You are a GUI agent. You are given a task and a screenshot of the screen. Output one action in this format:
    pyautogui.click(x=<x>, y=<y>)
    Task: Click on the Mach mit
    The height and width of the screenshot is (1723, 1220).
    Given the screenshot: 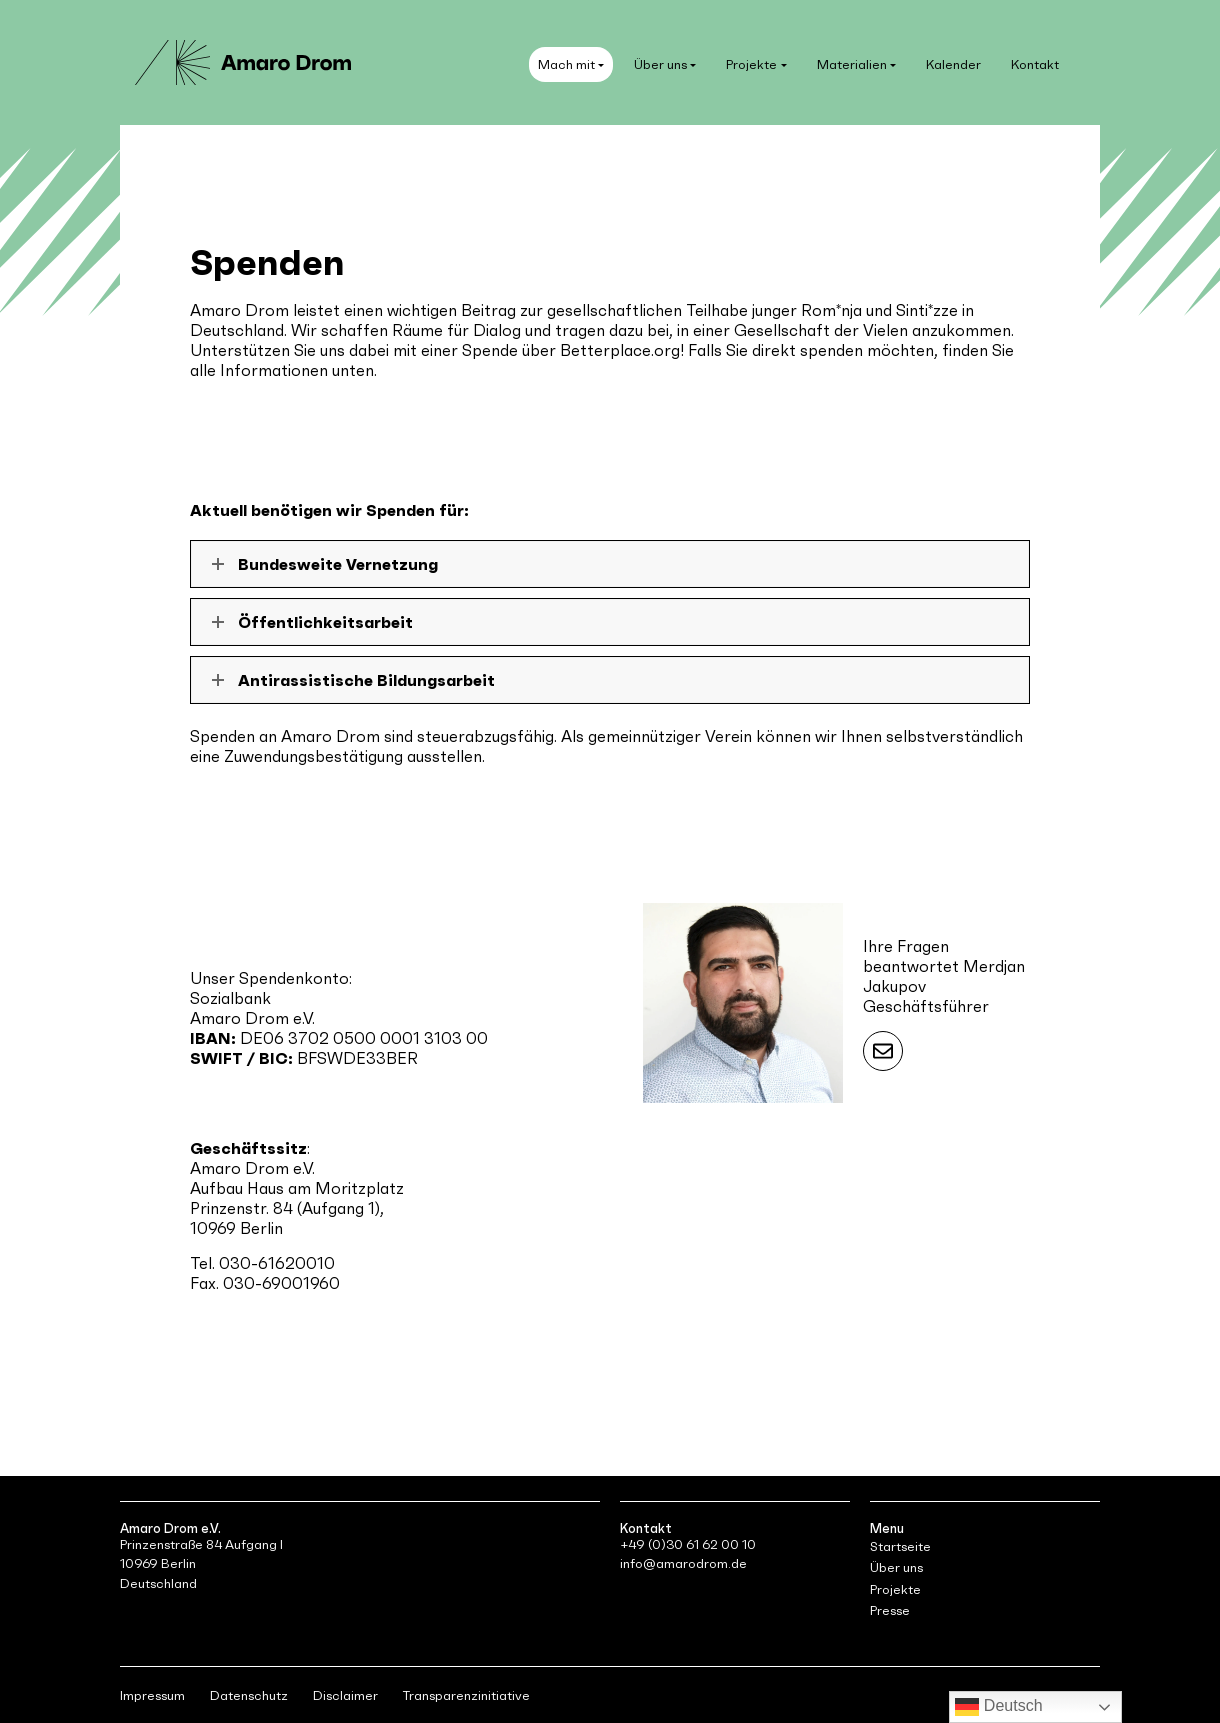 What is the action you would take?
    pyautogui.click(x=566, y=64)
    